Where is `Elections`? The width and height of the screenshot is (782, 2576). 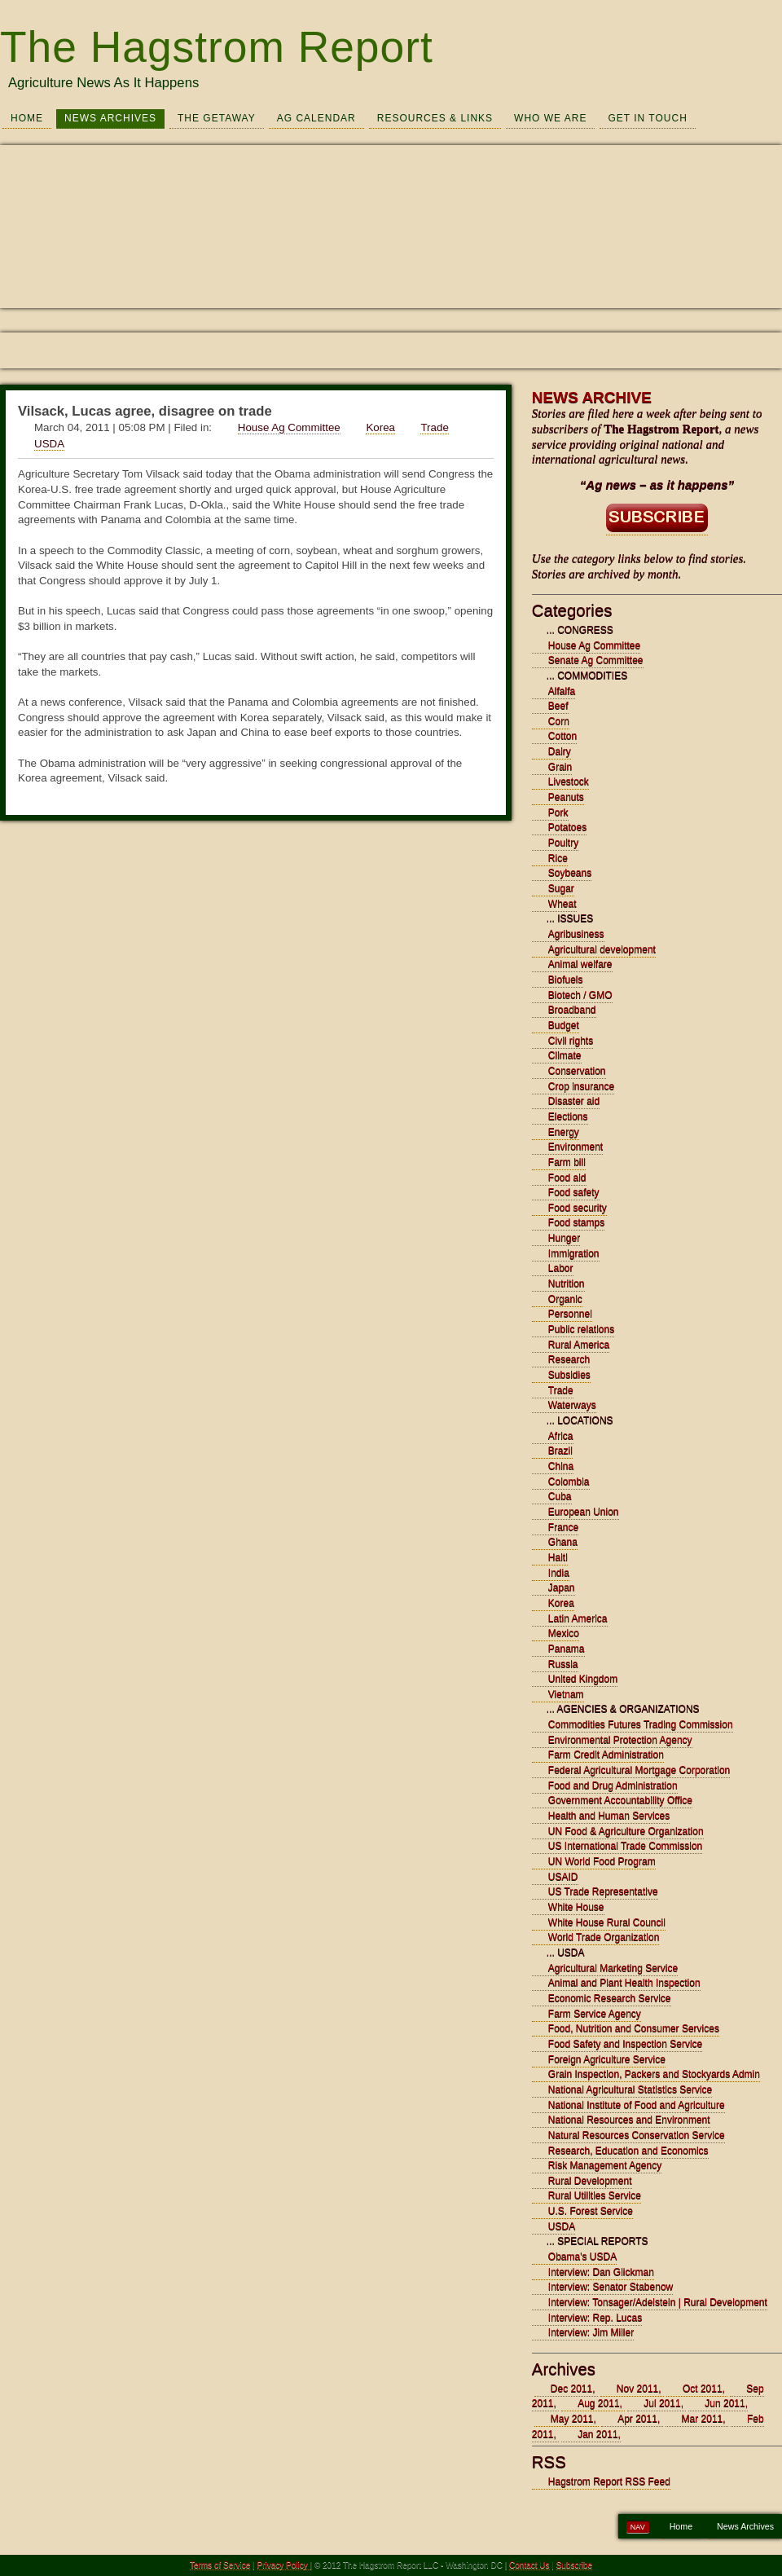 Elections is located at coordinates (568, 1116).